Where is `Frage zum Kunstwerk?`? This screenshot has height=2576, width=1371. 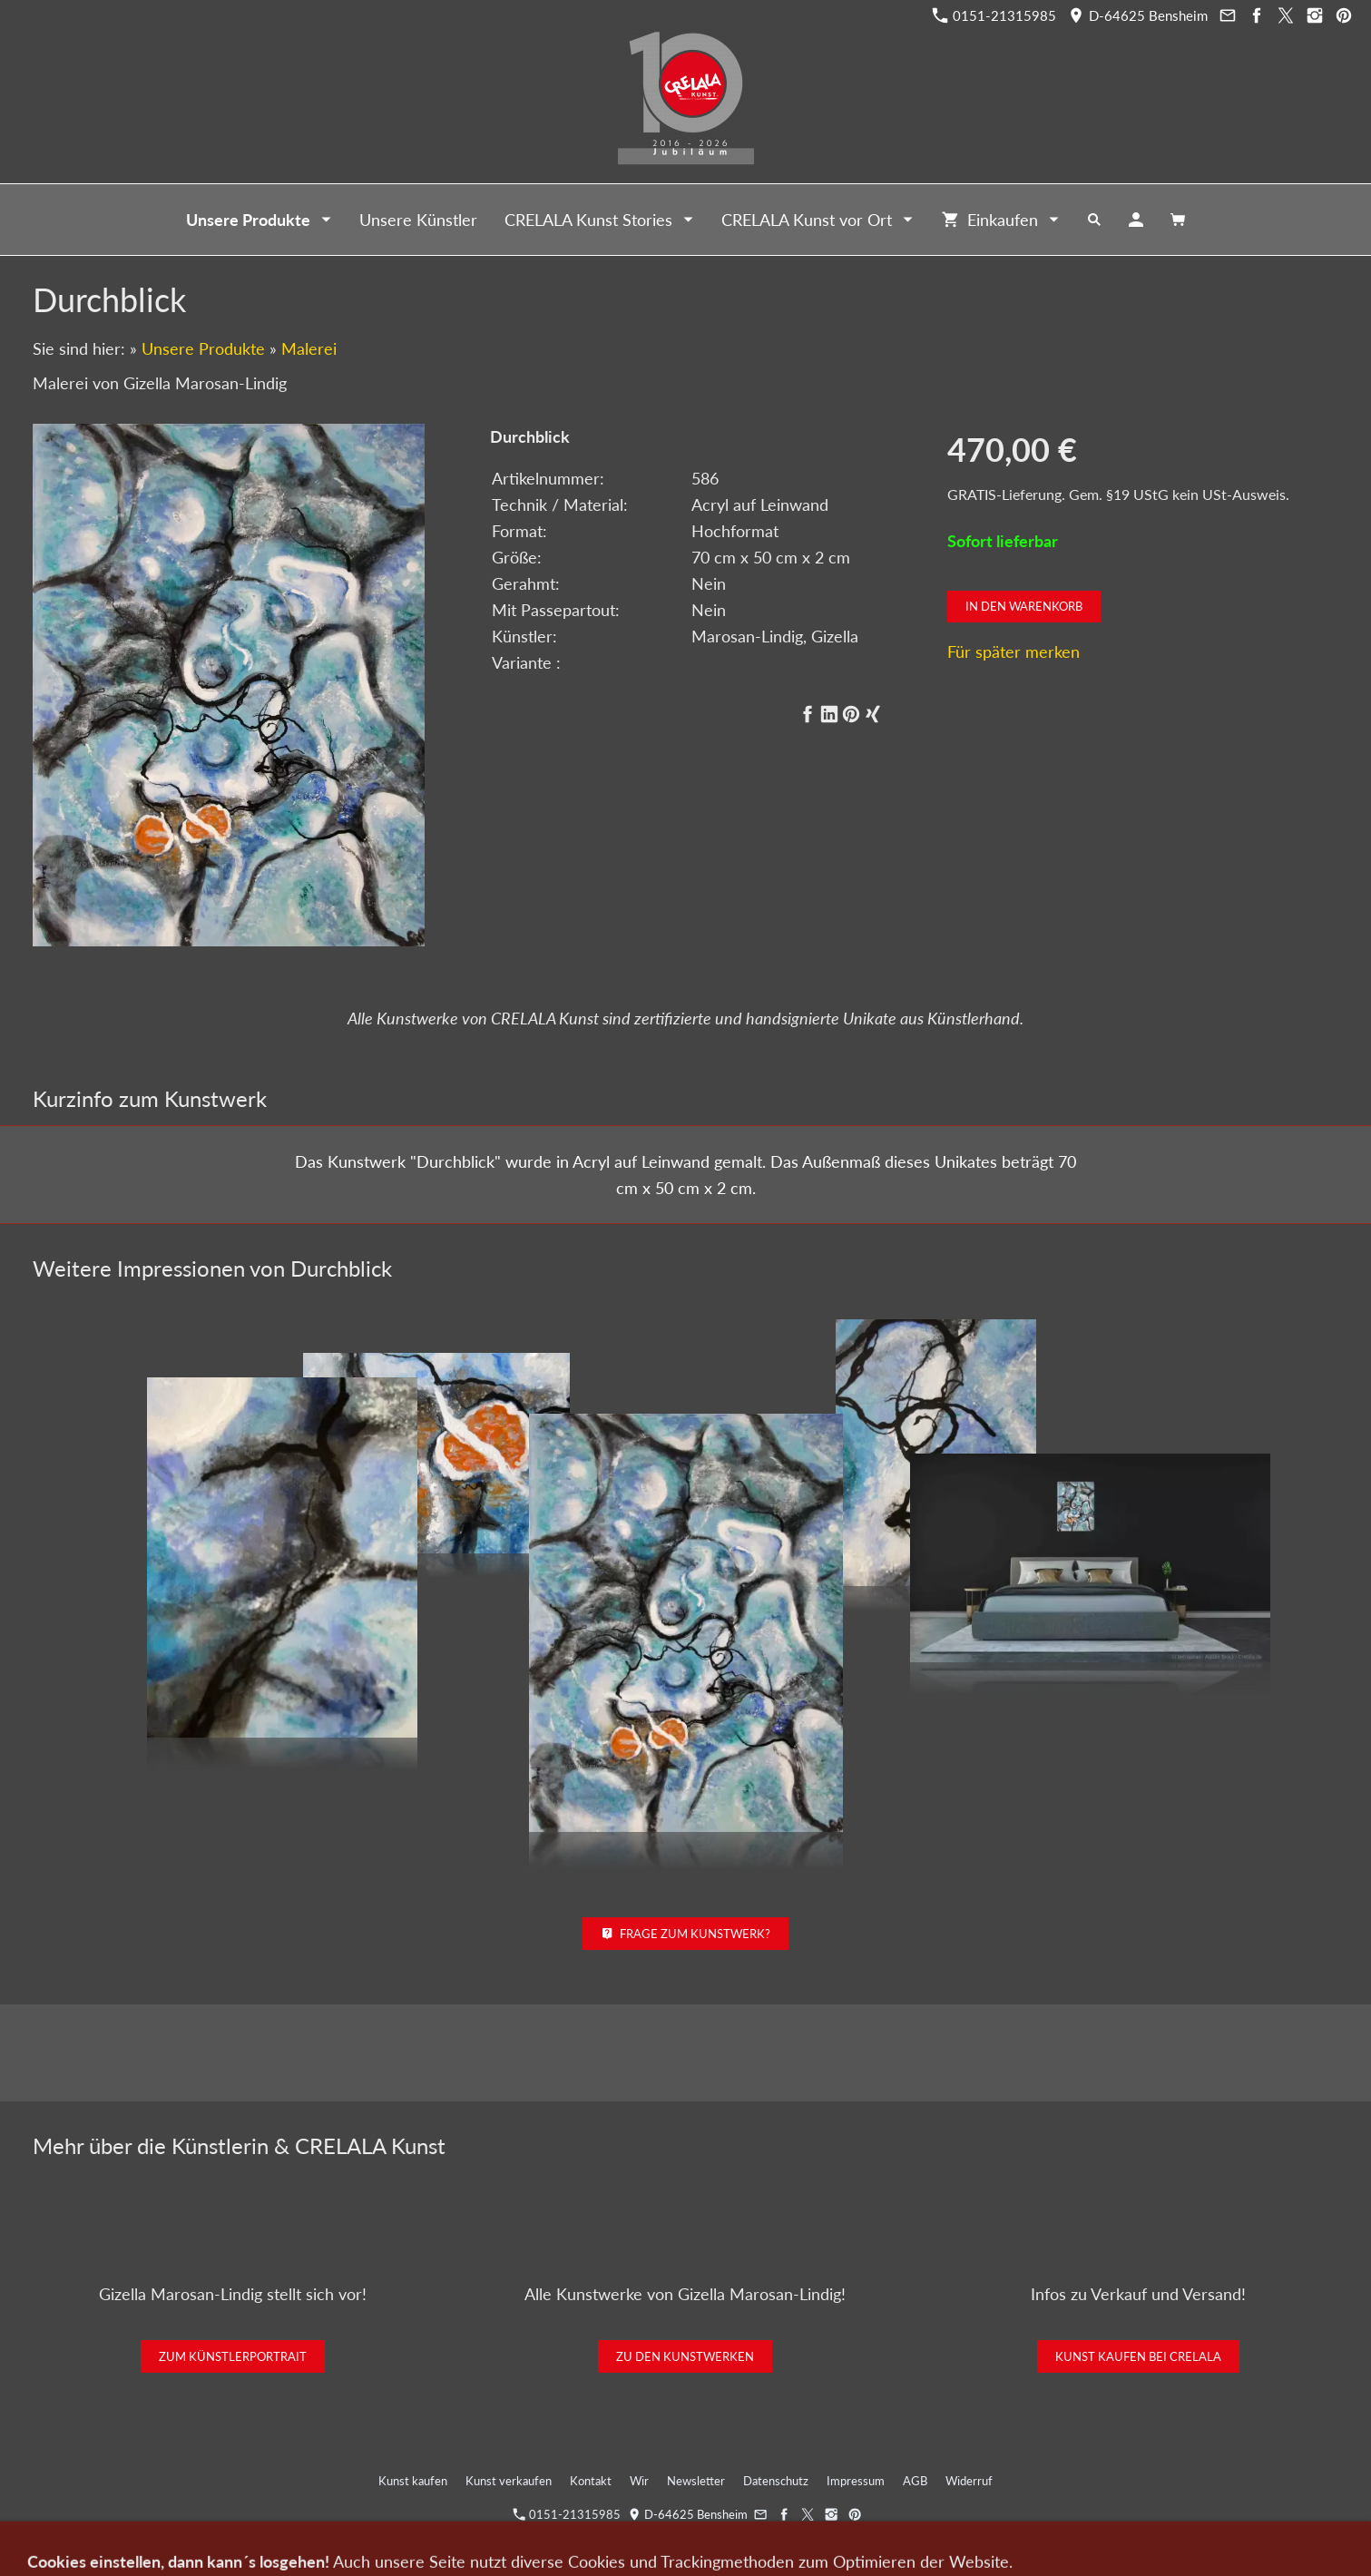 Frage zum Kunstwerk? is located at coordinates (685, 1933).